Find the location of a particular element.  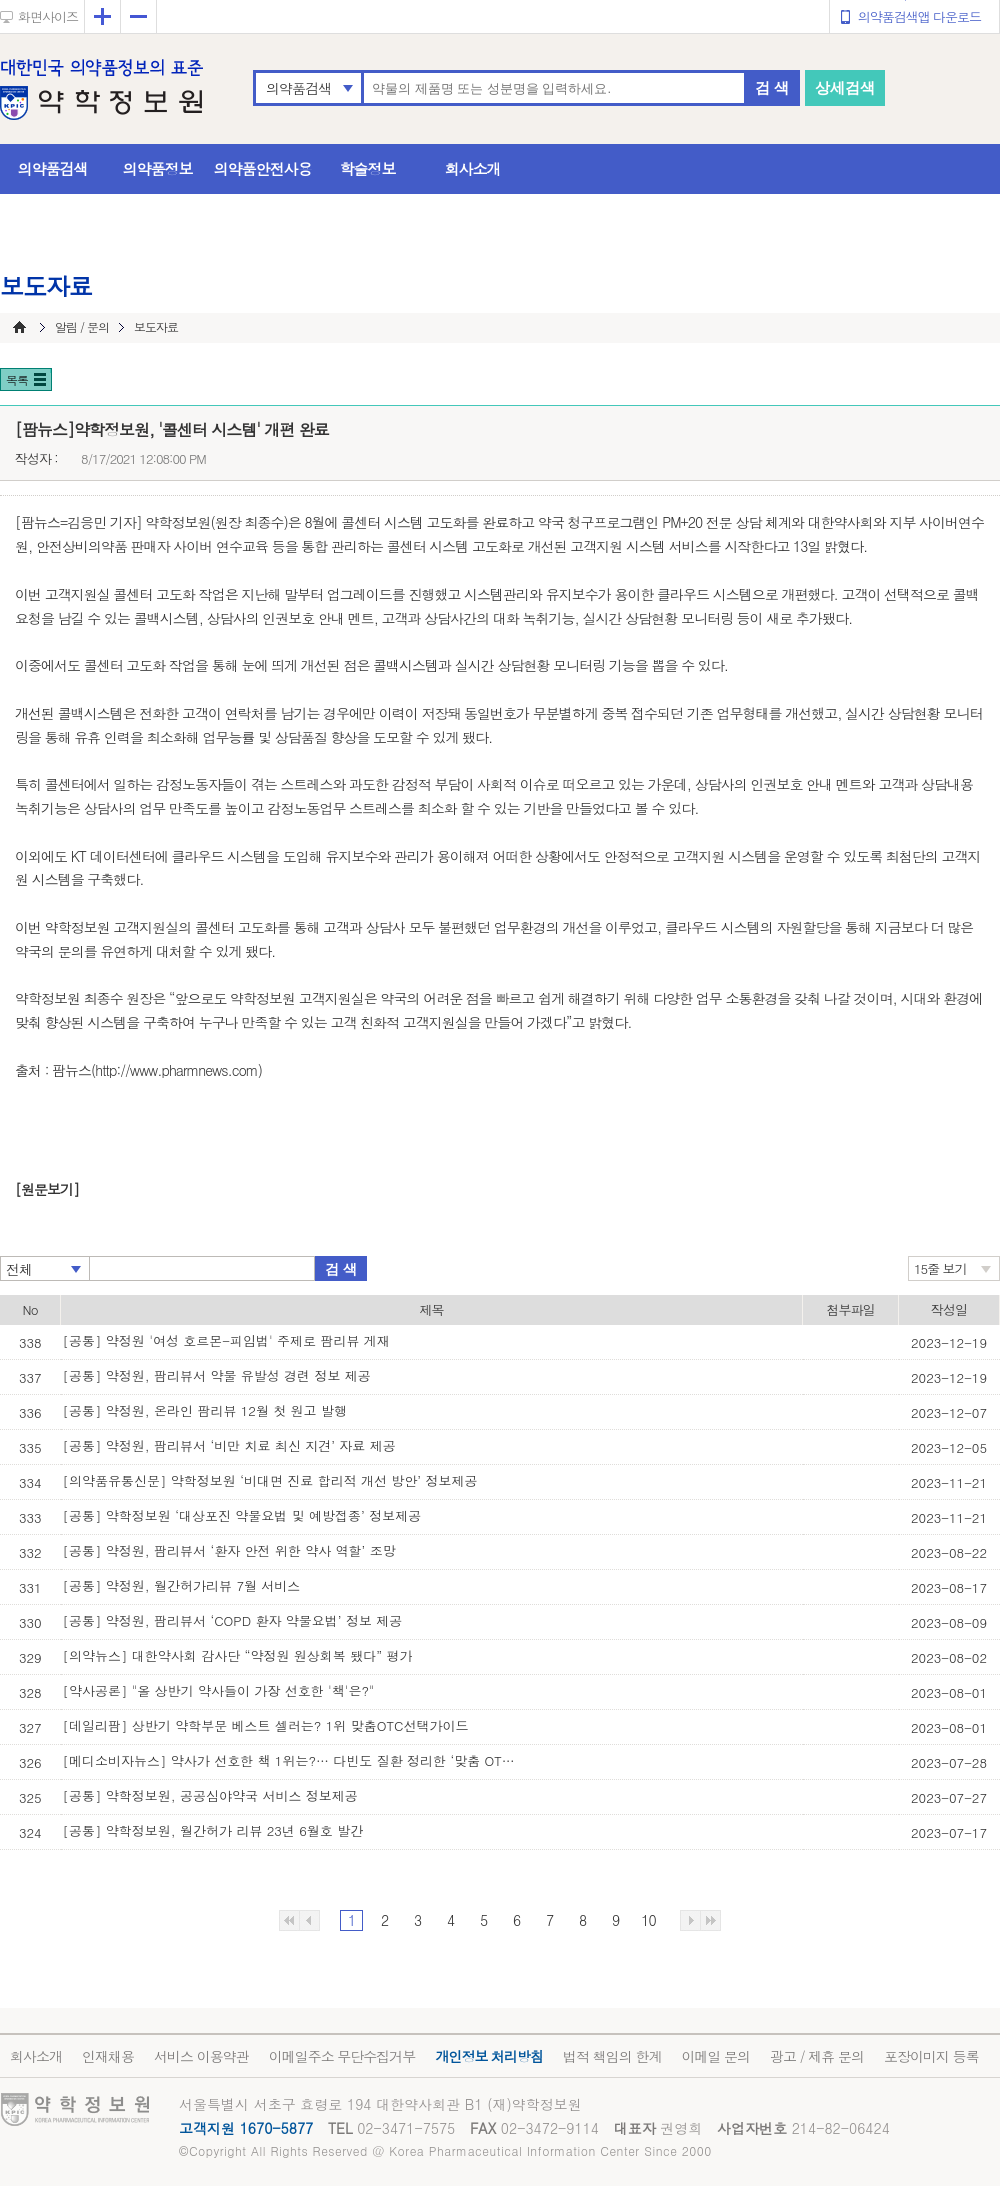

인재채용 is located at coordinates (108, 2056).